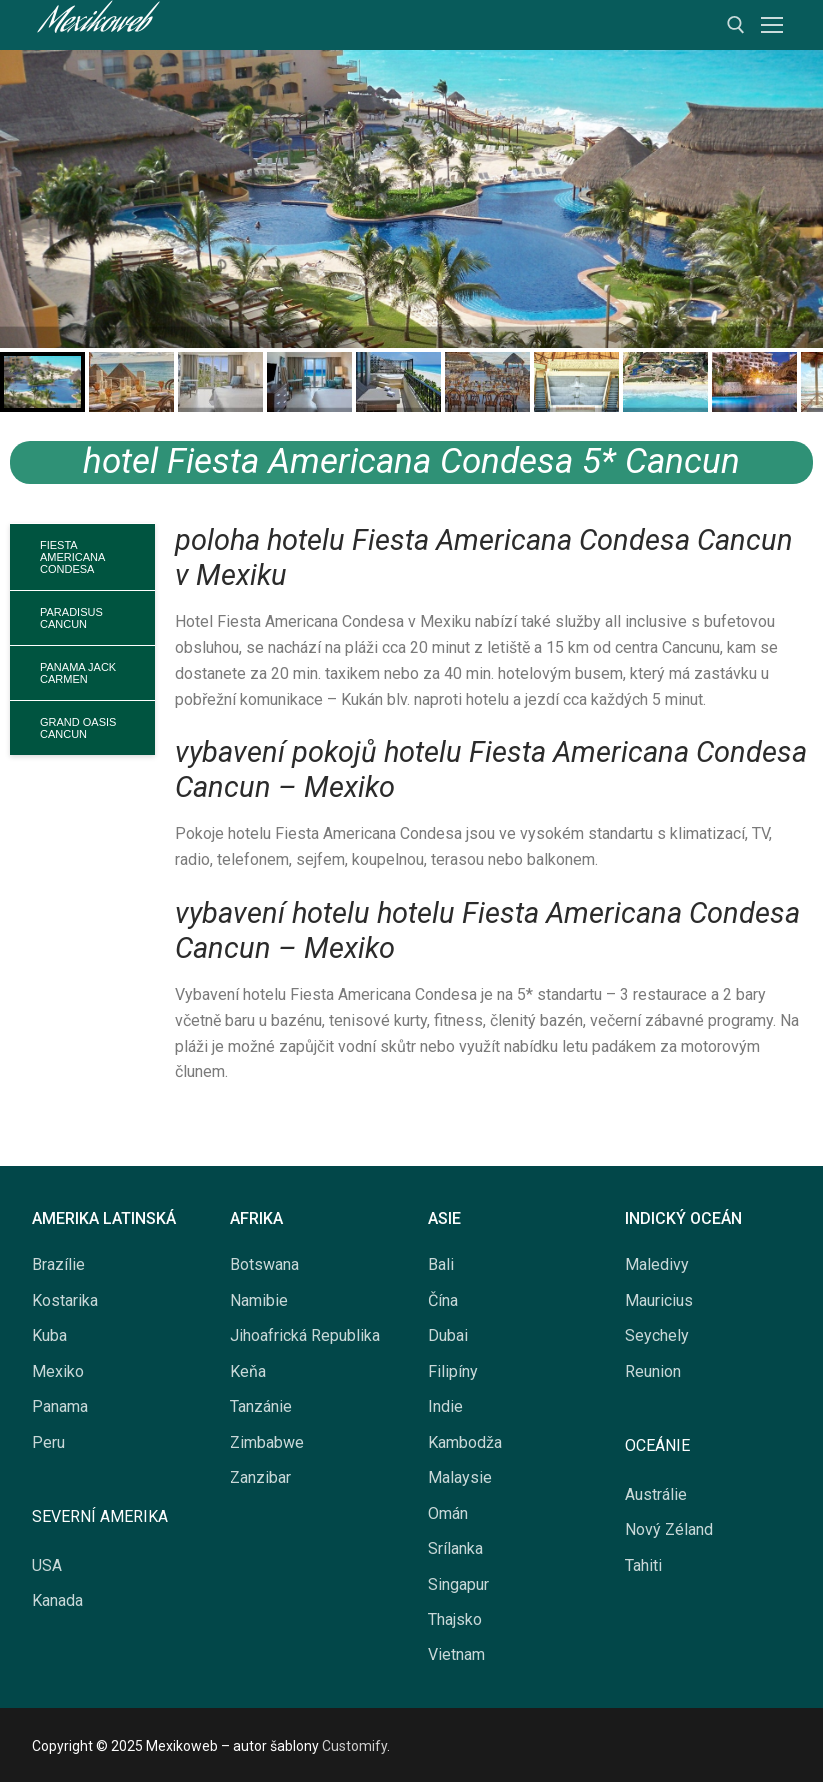  What do you see at coordinates (460, 1477) in the screenshot?
I see `Malaysie` at bounding box center [460, 1477].